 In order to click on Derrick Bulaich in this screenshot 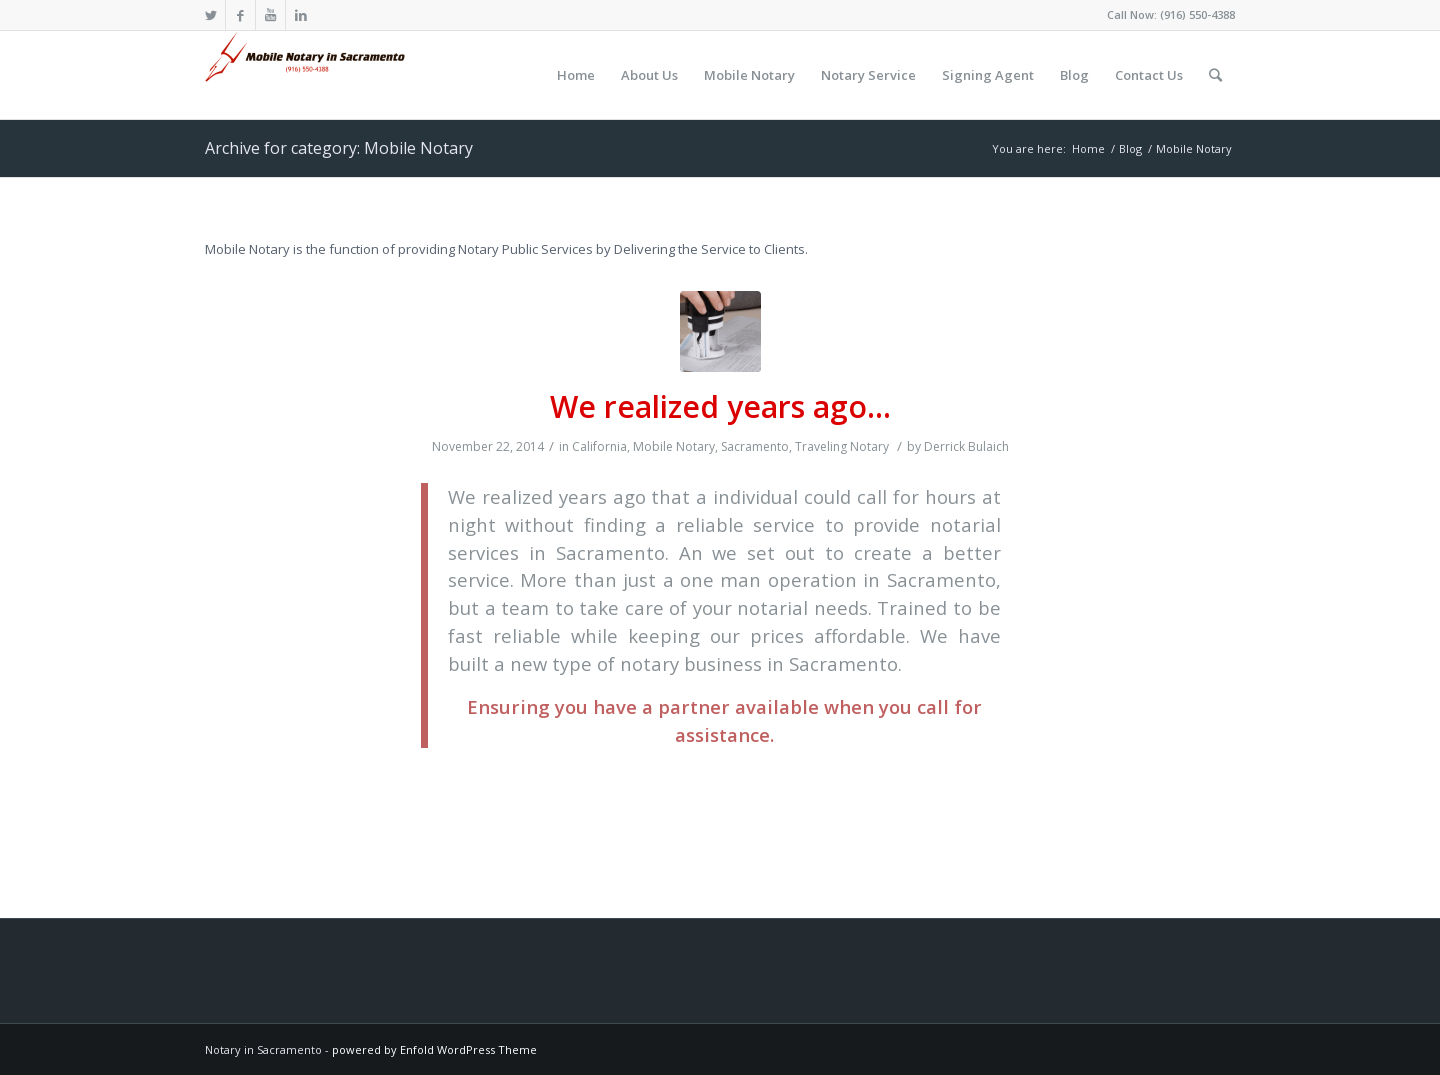, I will do `click(966, 446)`.